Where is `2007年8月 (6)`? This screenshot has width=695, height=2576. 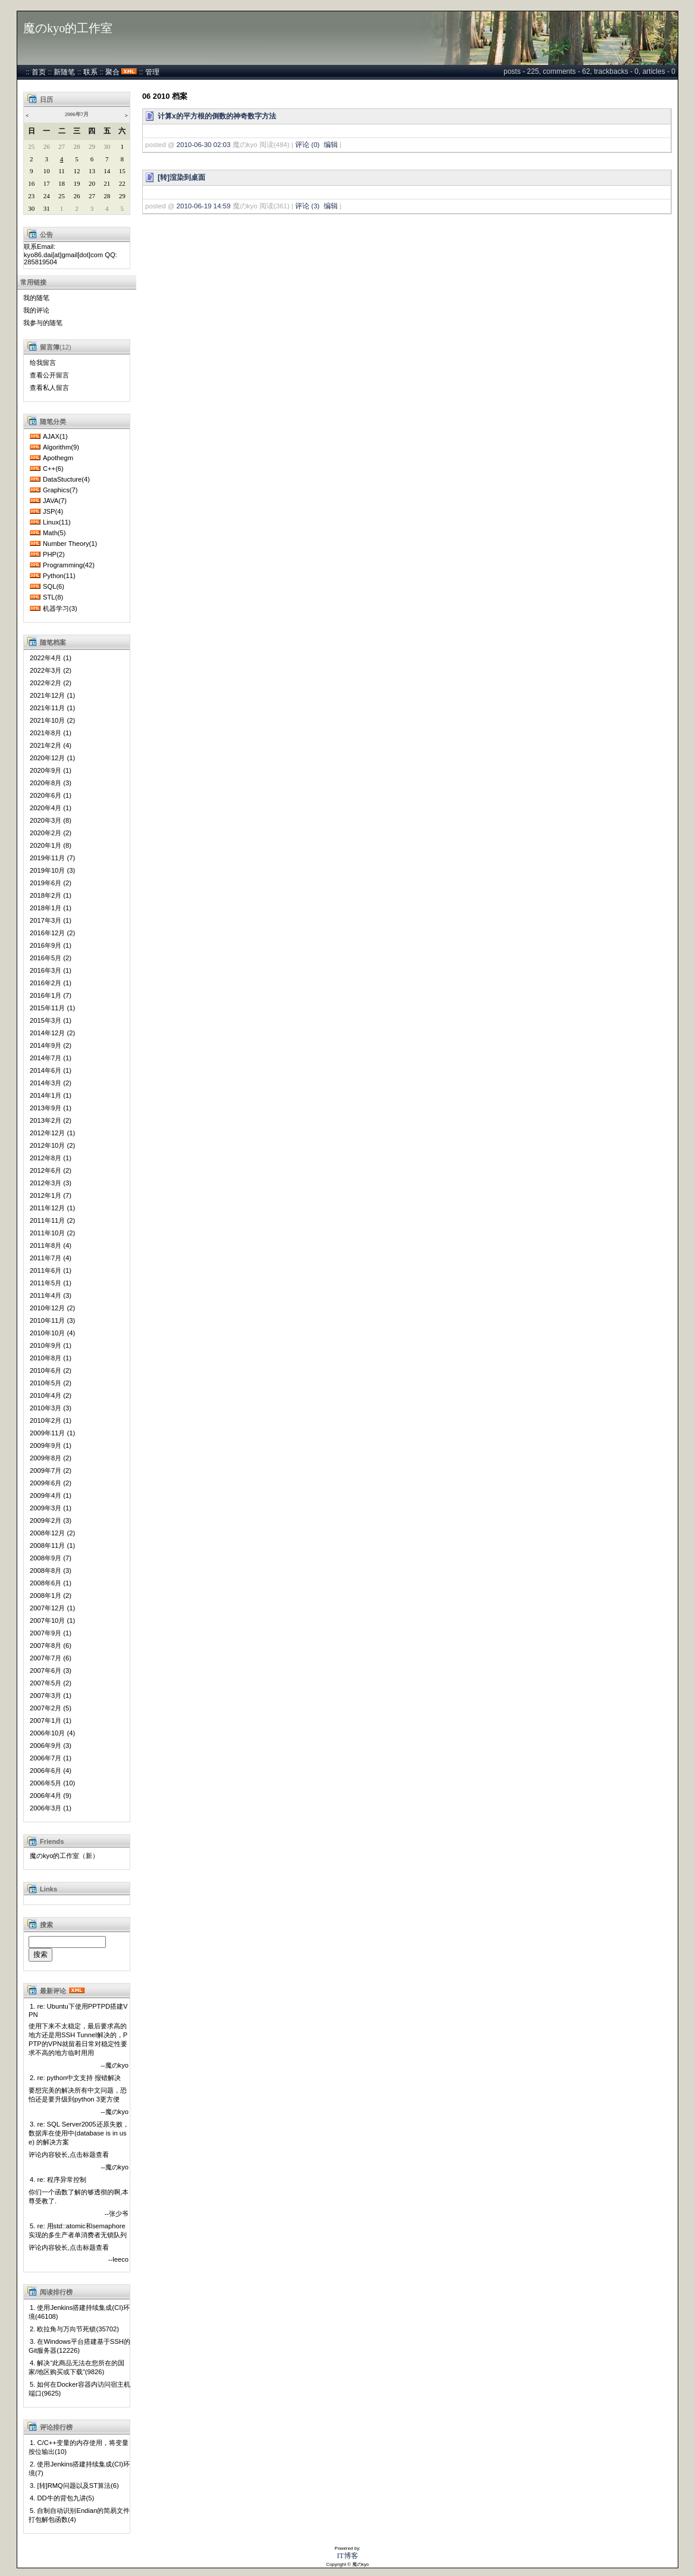 2007年8月 (6) is located at coordinates (50, 1645).